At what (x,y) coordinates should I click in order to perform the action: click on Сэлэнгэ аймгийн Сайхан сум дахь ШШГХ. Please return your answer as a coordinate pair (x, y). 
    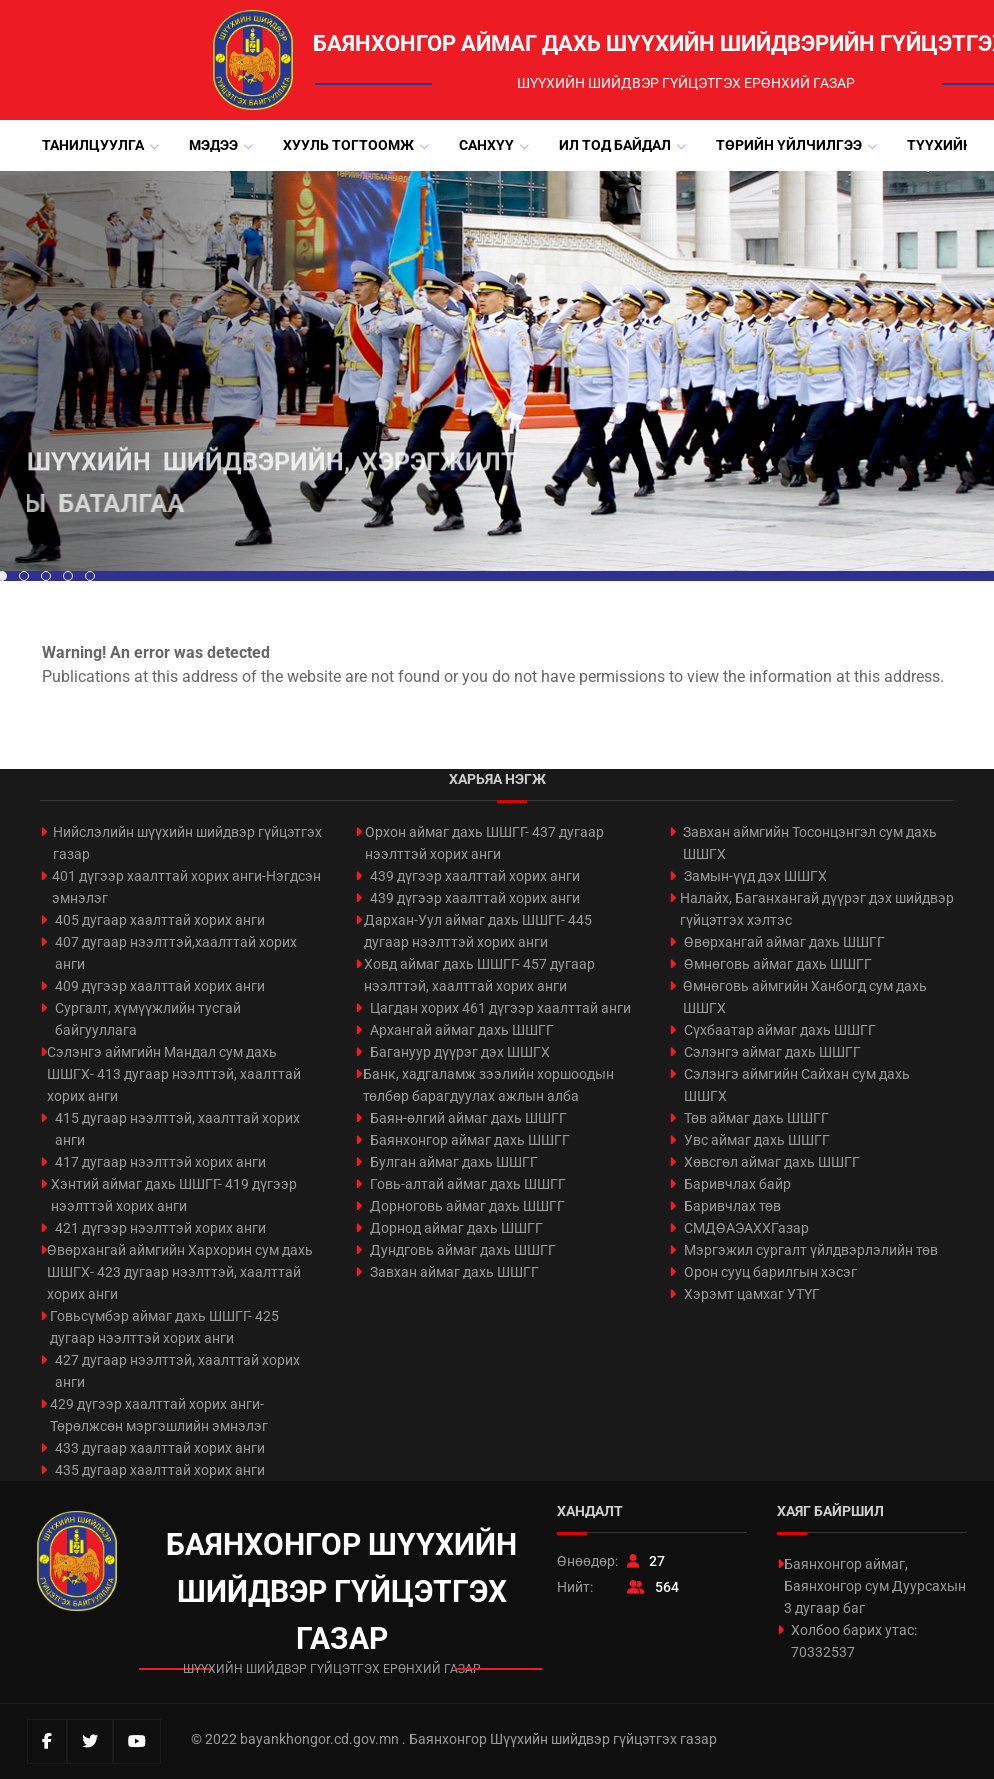
    Looking at the image, I should click on (797, 1085).